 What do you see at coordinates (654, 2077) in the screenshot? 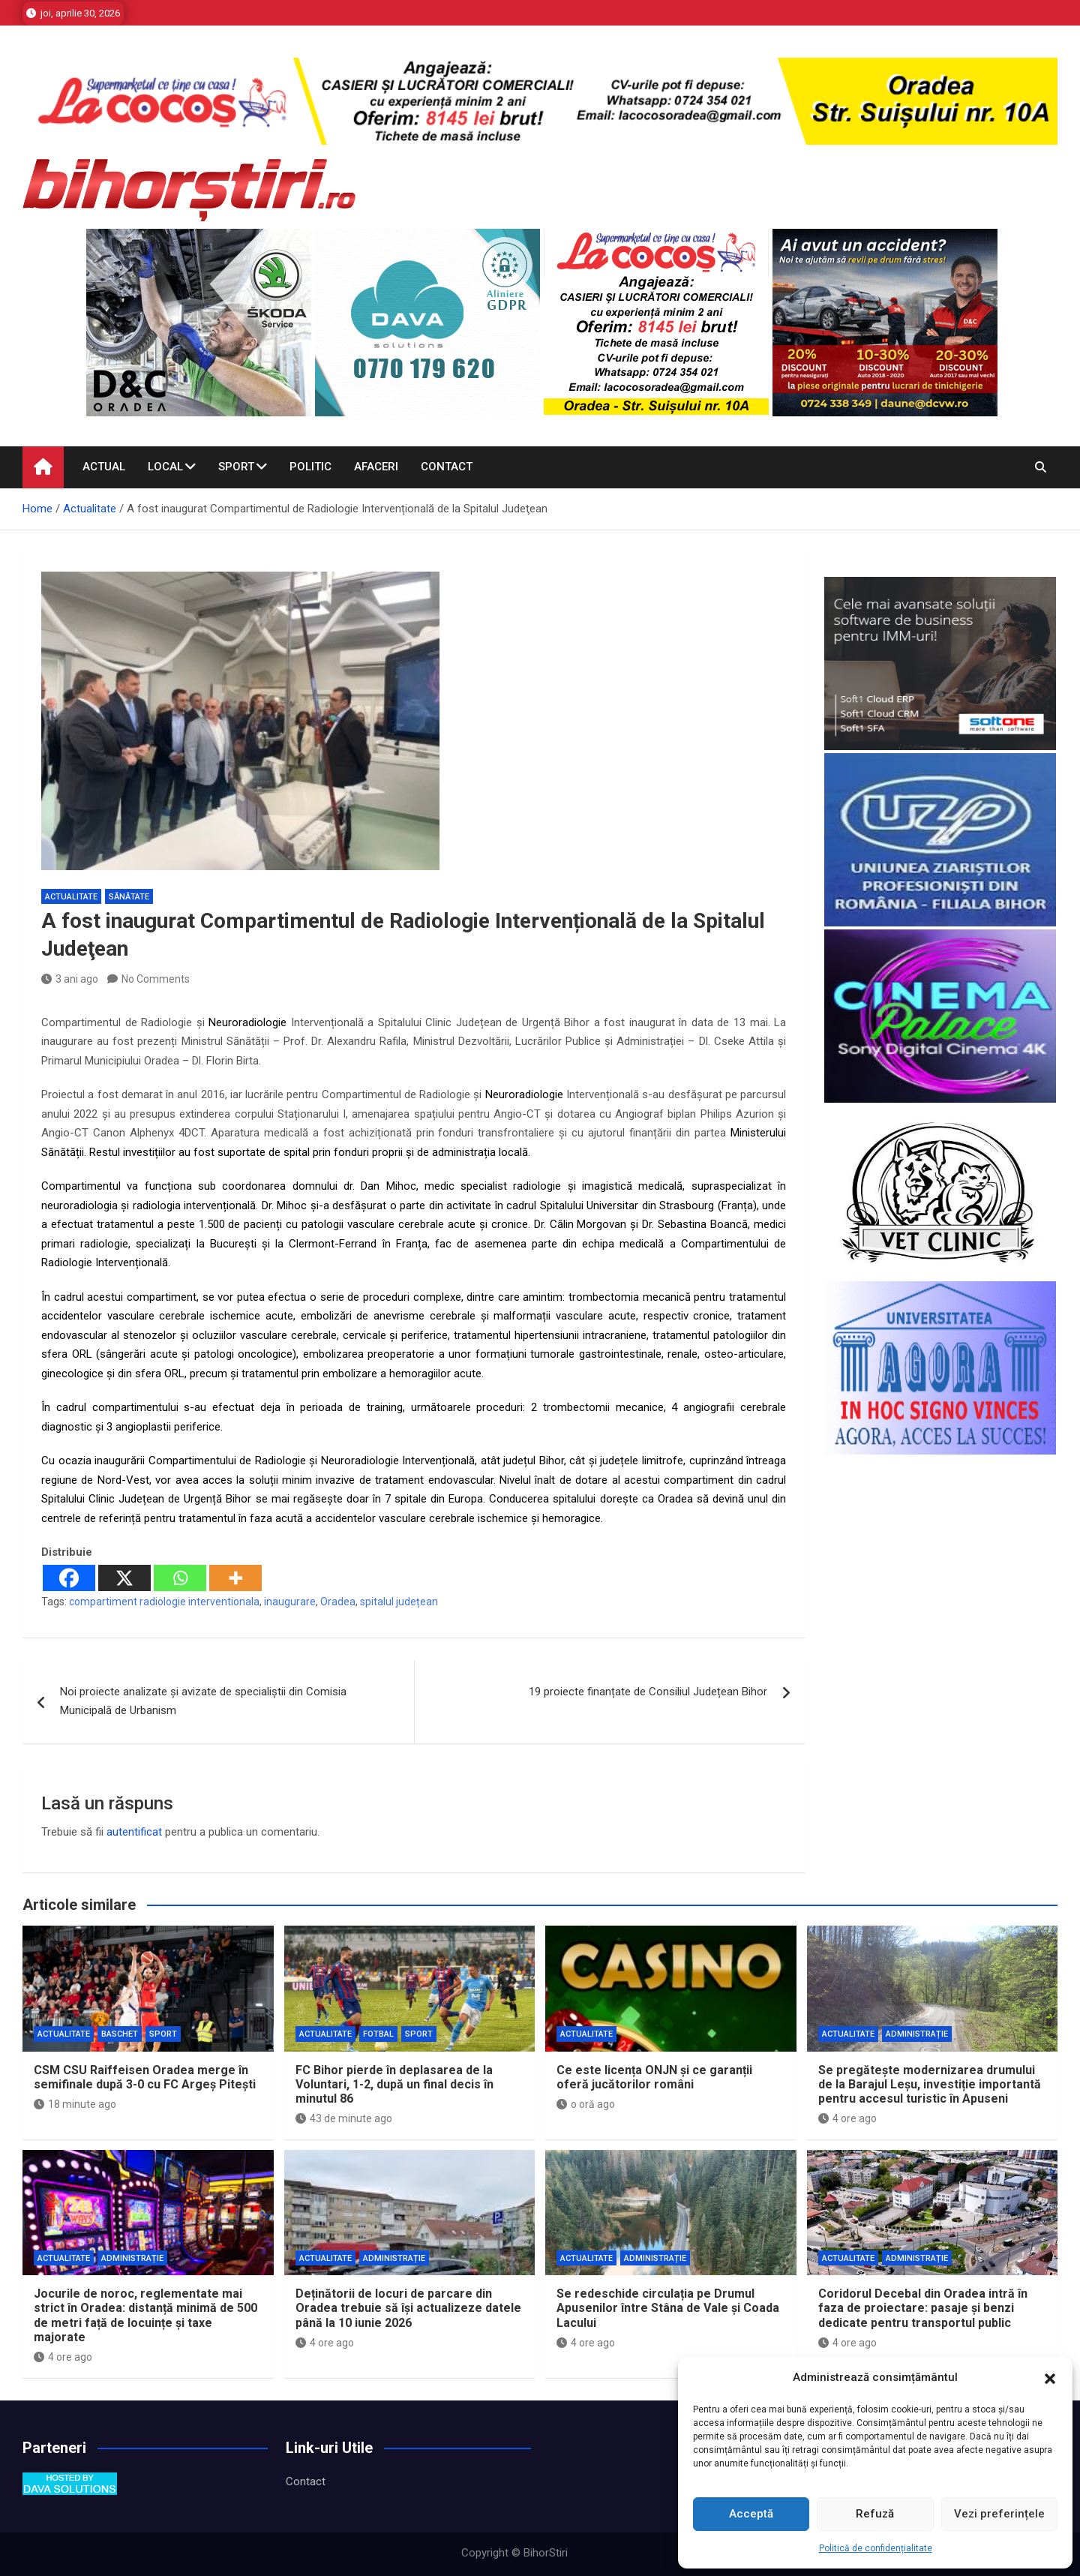
I see `Ce este licența ONJN și ce garanții oferă jucătorilor români` at bounding box center [654, 2077].